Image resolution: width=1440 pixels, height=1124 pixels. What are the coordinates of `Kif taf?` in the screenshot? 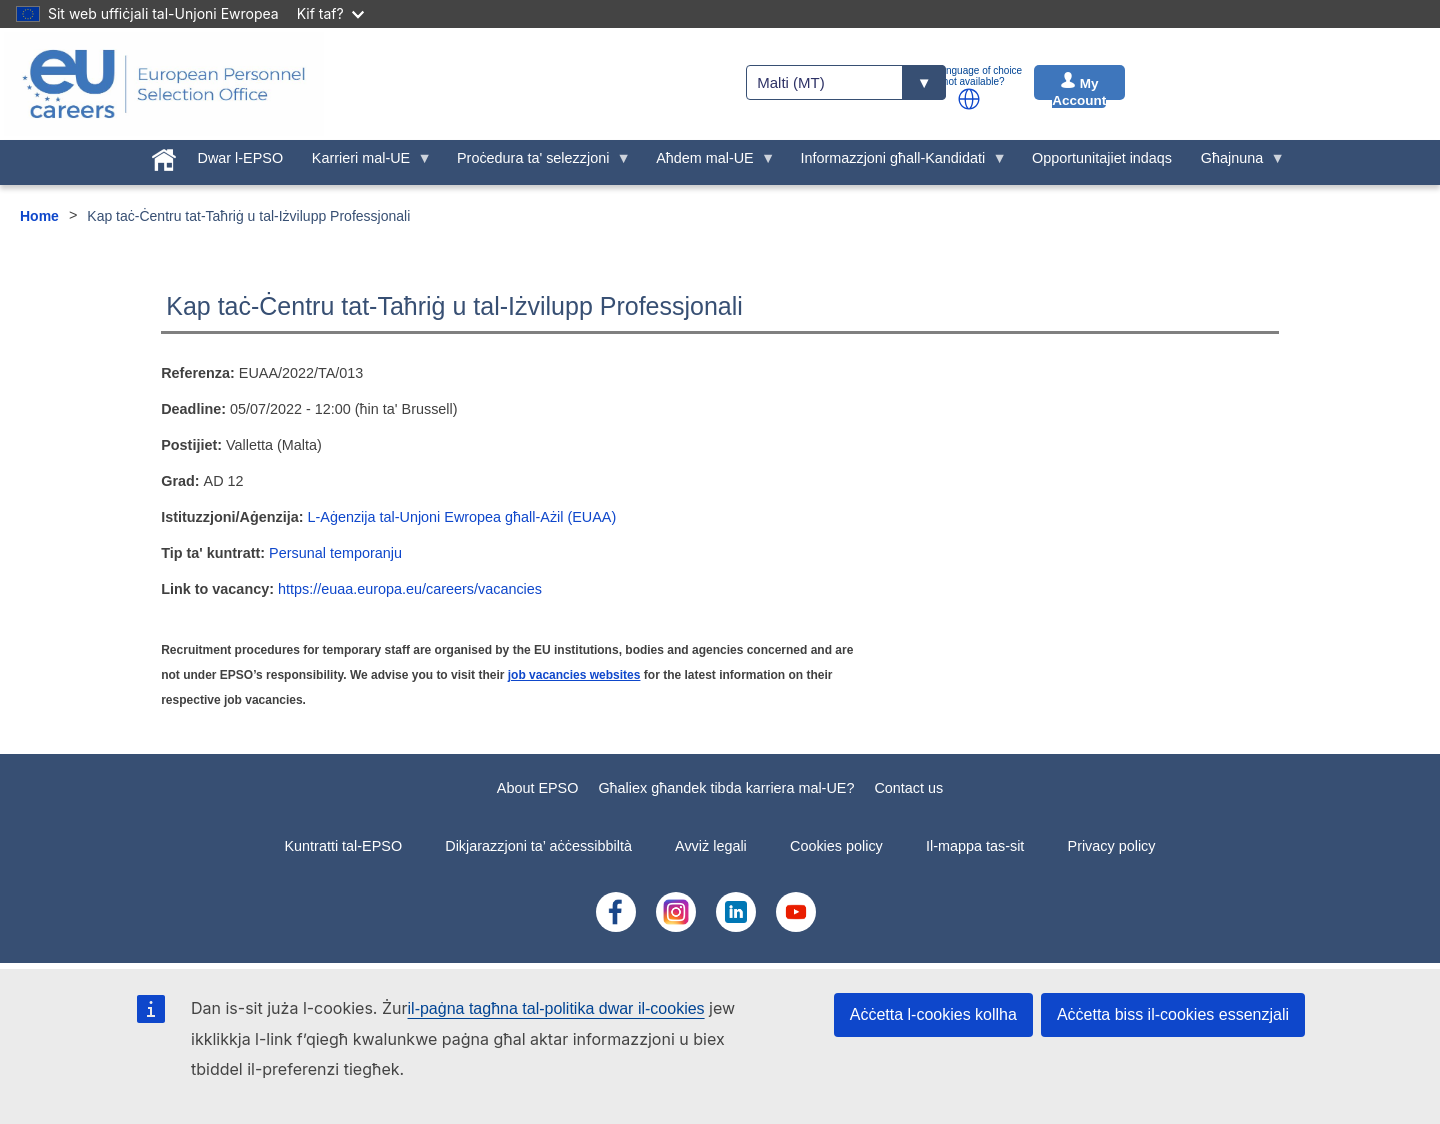 It's located at (330, 13).